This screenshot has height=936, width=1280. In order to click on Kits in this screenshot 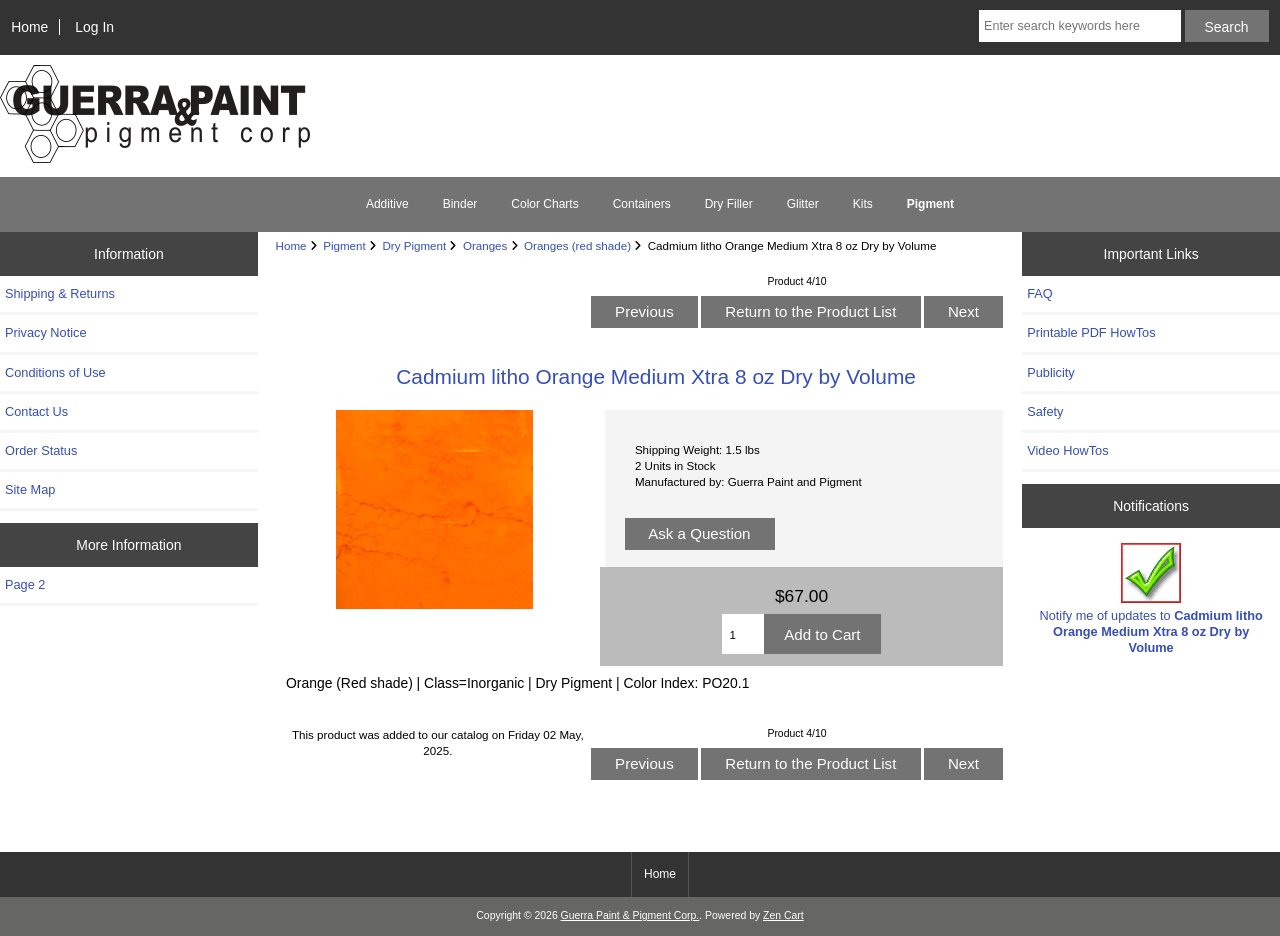, I will do `click(863, 204)`.